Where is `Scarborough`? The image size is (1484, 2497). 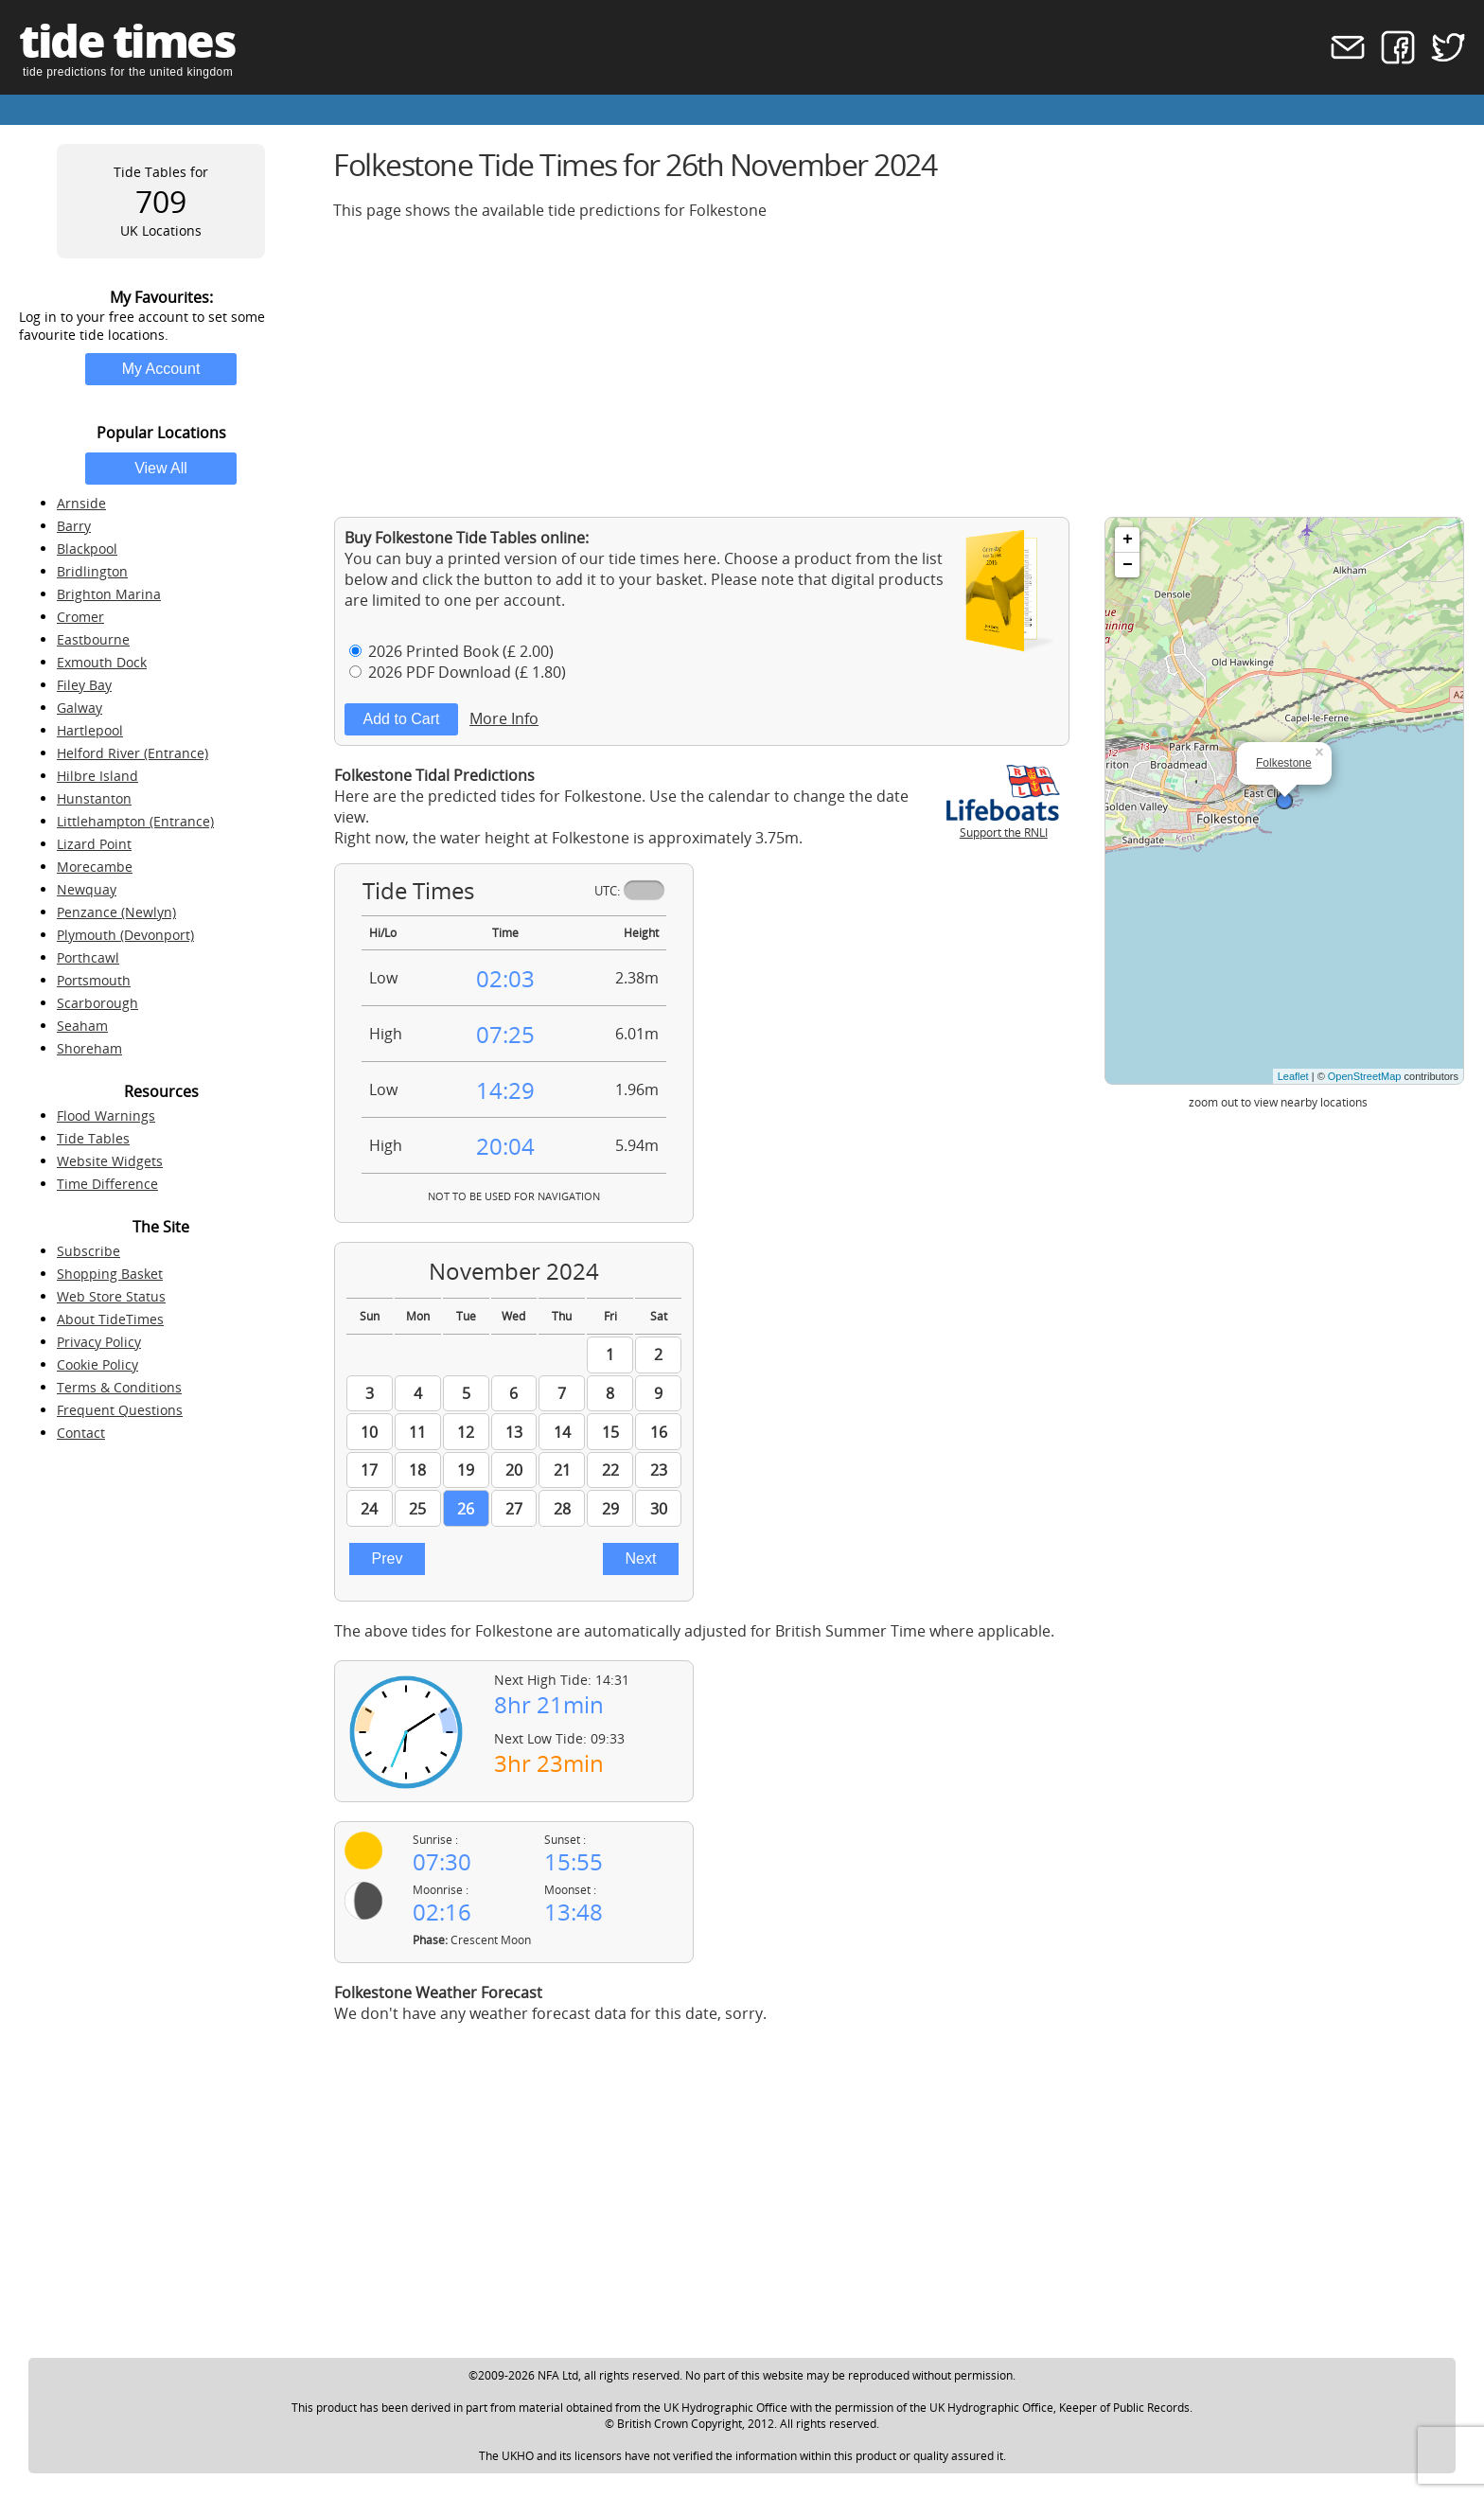
Scarborough is located at coordinates (97, 1003).